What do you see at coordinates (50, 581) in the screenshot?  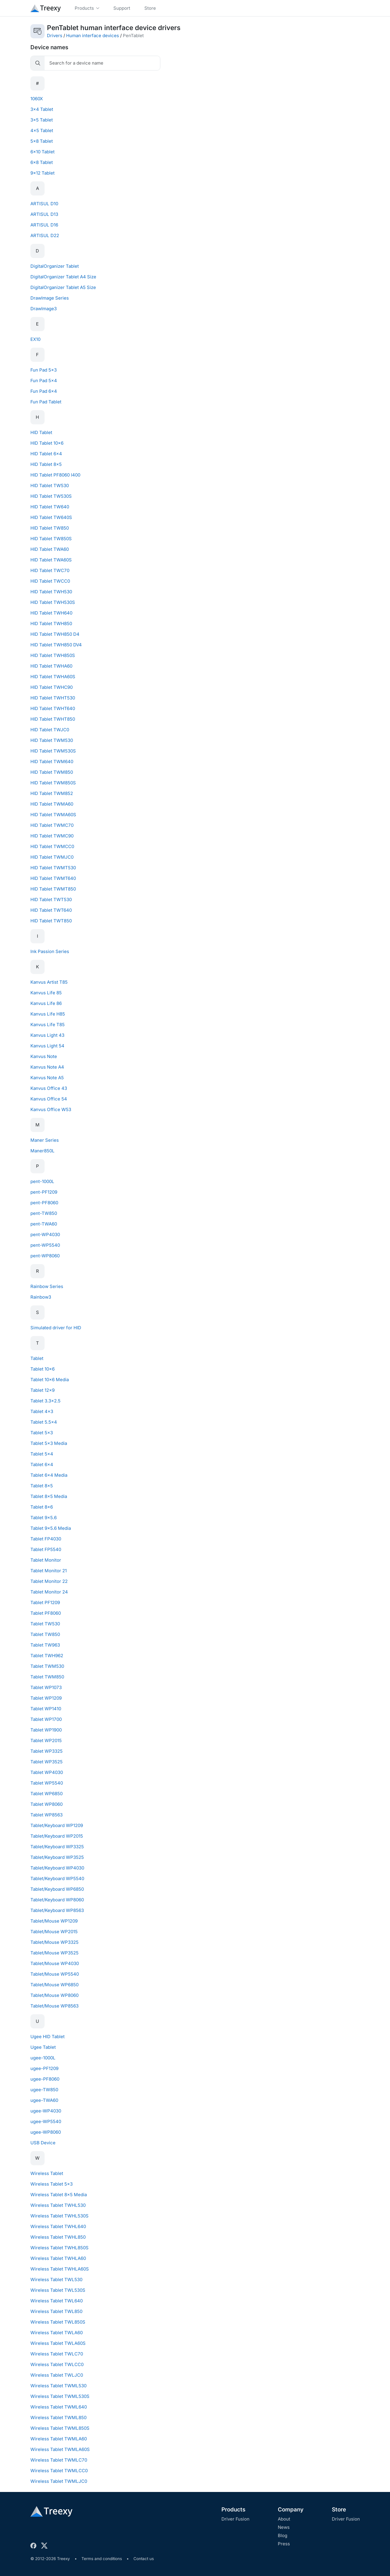 I see `HID Tablet TWCC0` at bounding box center [50, 581].